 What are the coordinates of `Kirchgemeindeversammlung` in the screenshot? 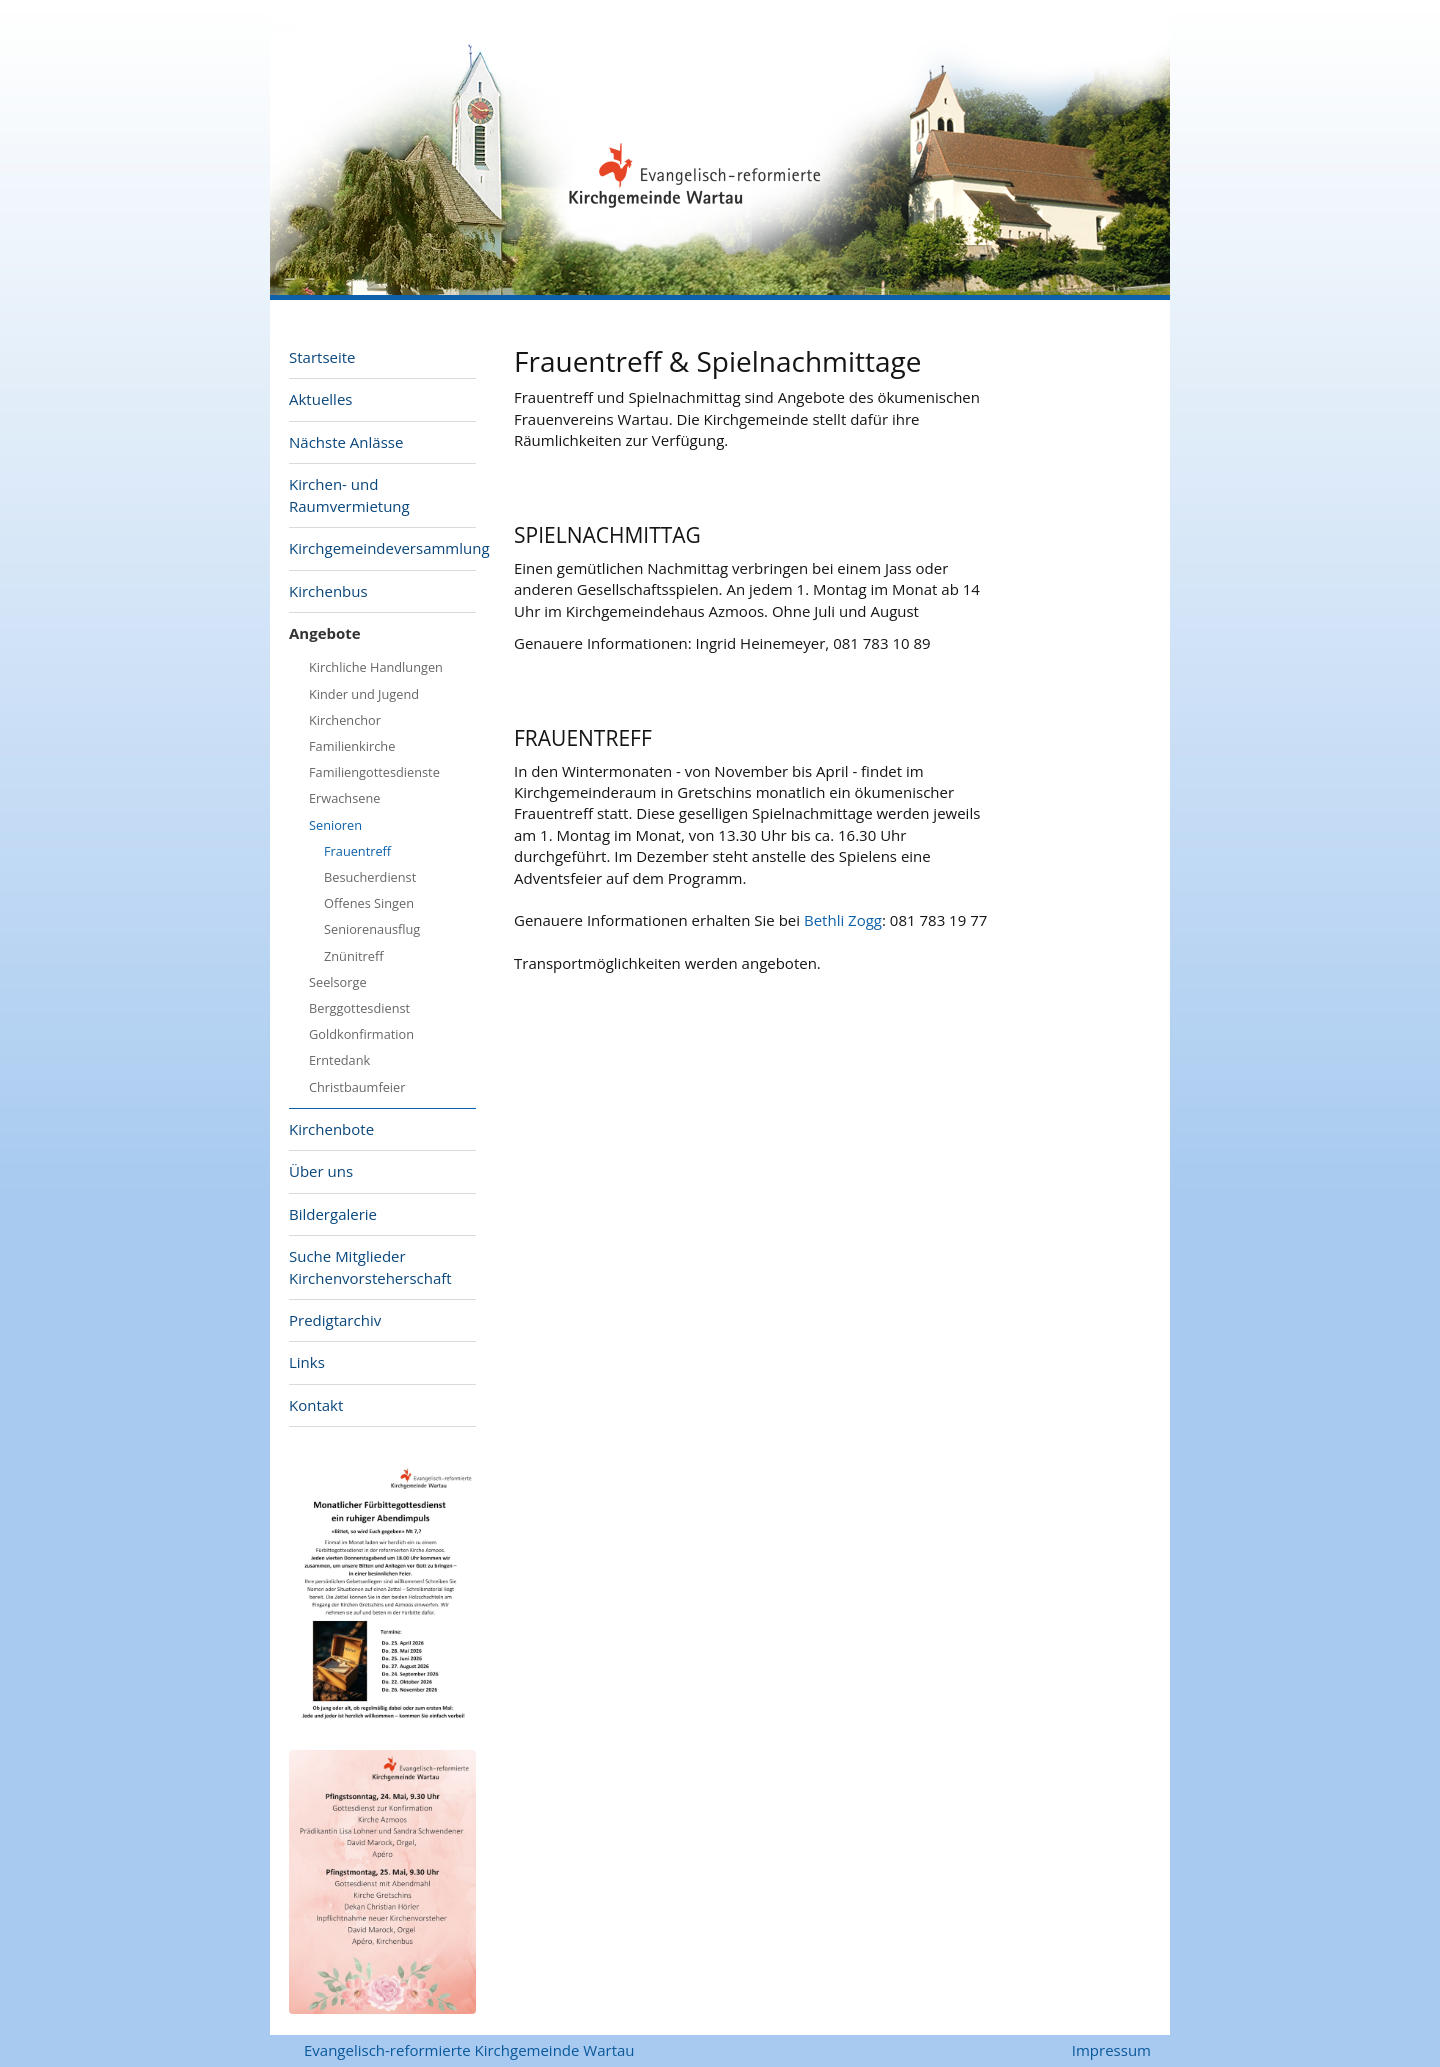 It's located at (382, 548).